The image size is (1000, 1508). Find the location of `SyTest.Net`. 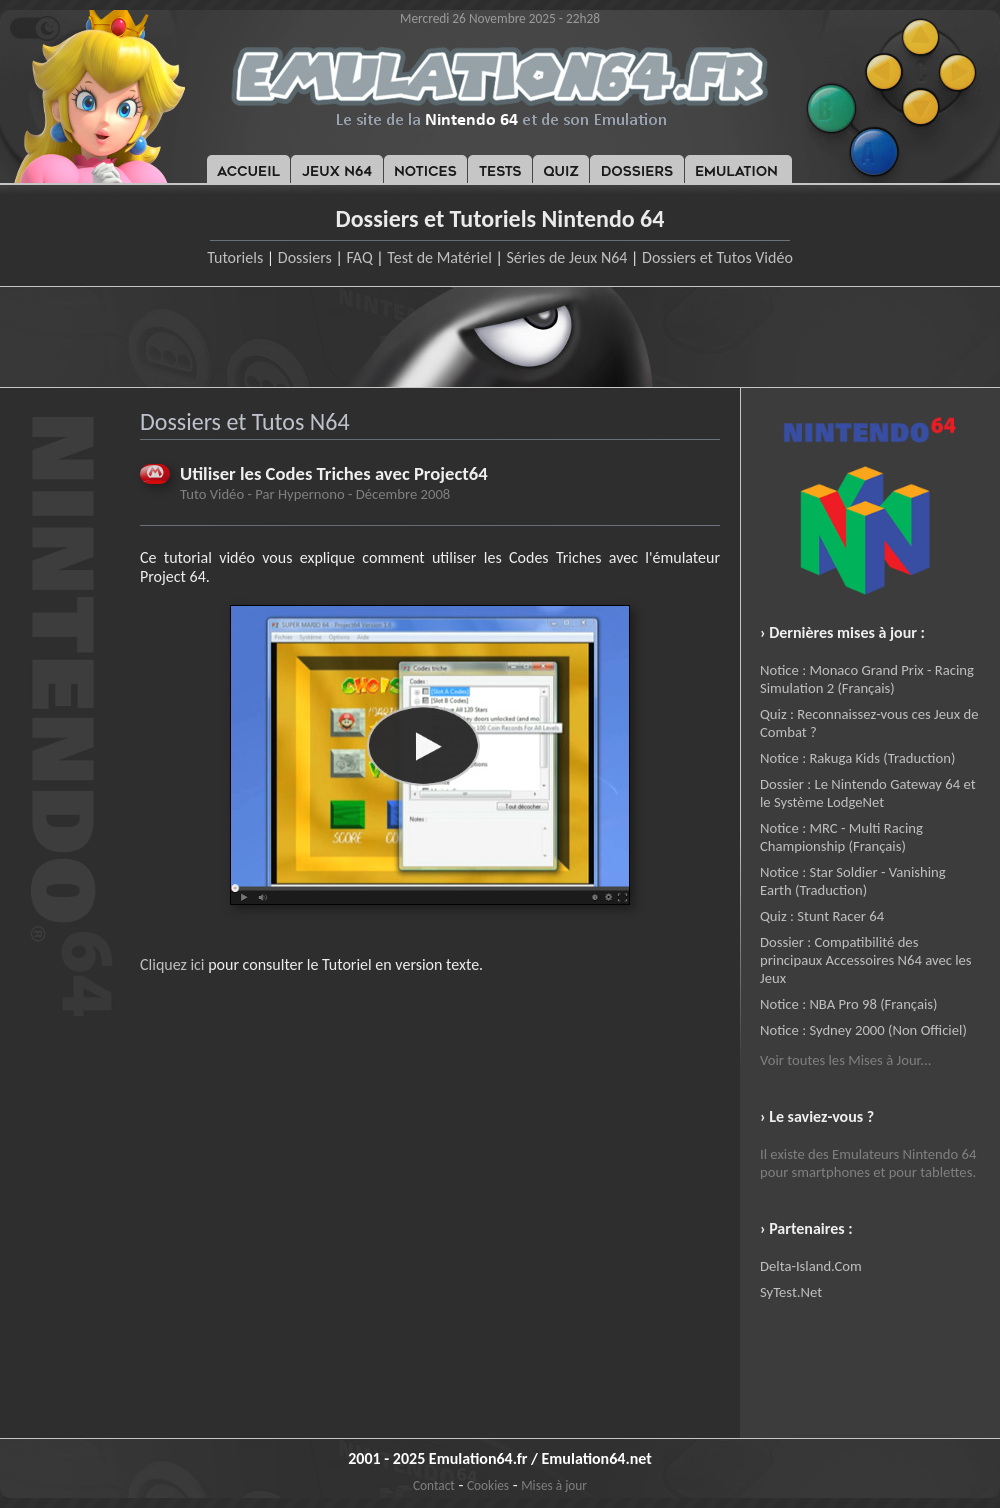

SyTest.Net is located at coordinates (791, 1292).